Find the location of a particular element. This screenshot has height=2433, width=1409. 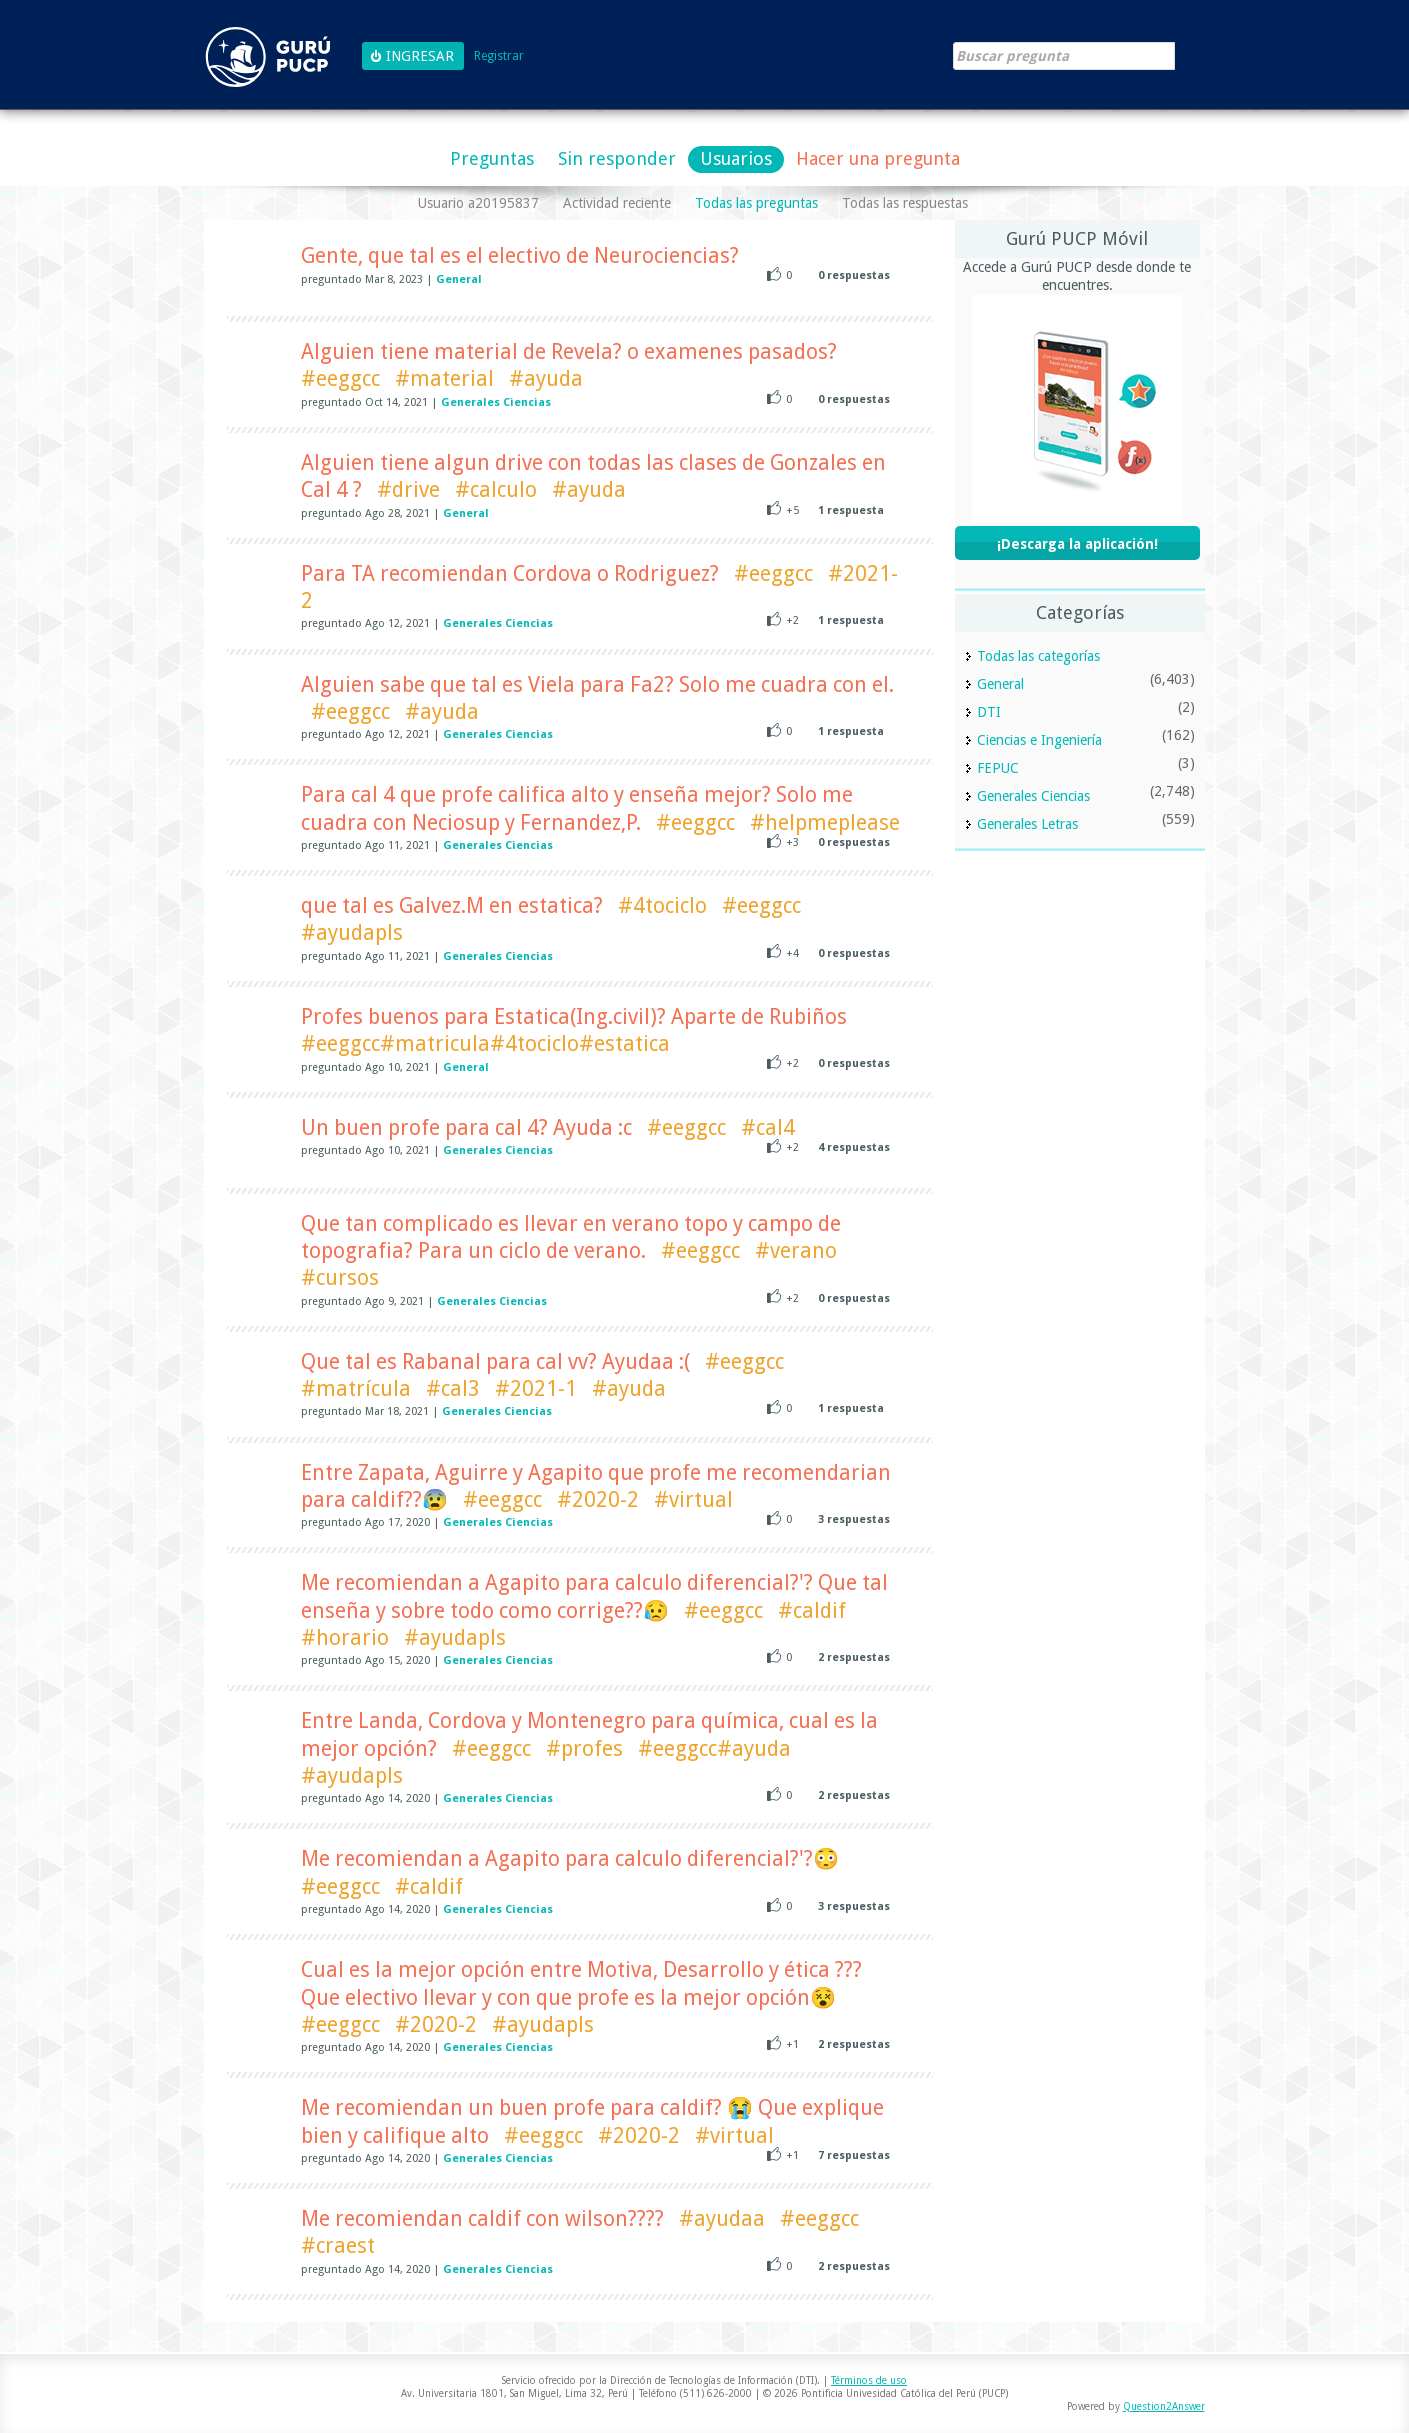

#drive is located at coordinates (408, 489).